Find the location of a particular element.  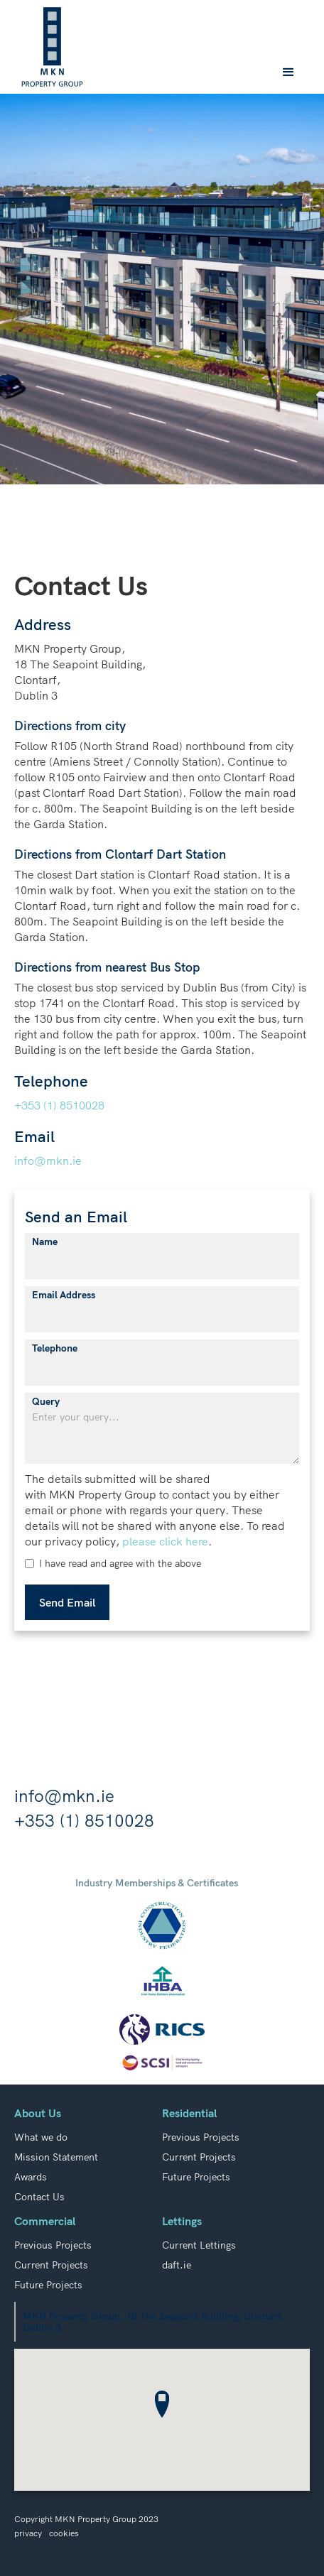

Name is located at coordinates (45, 1241).